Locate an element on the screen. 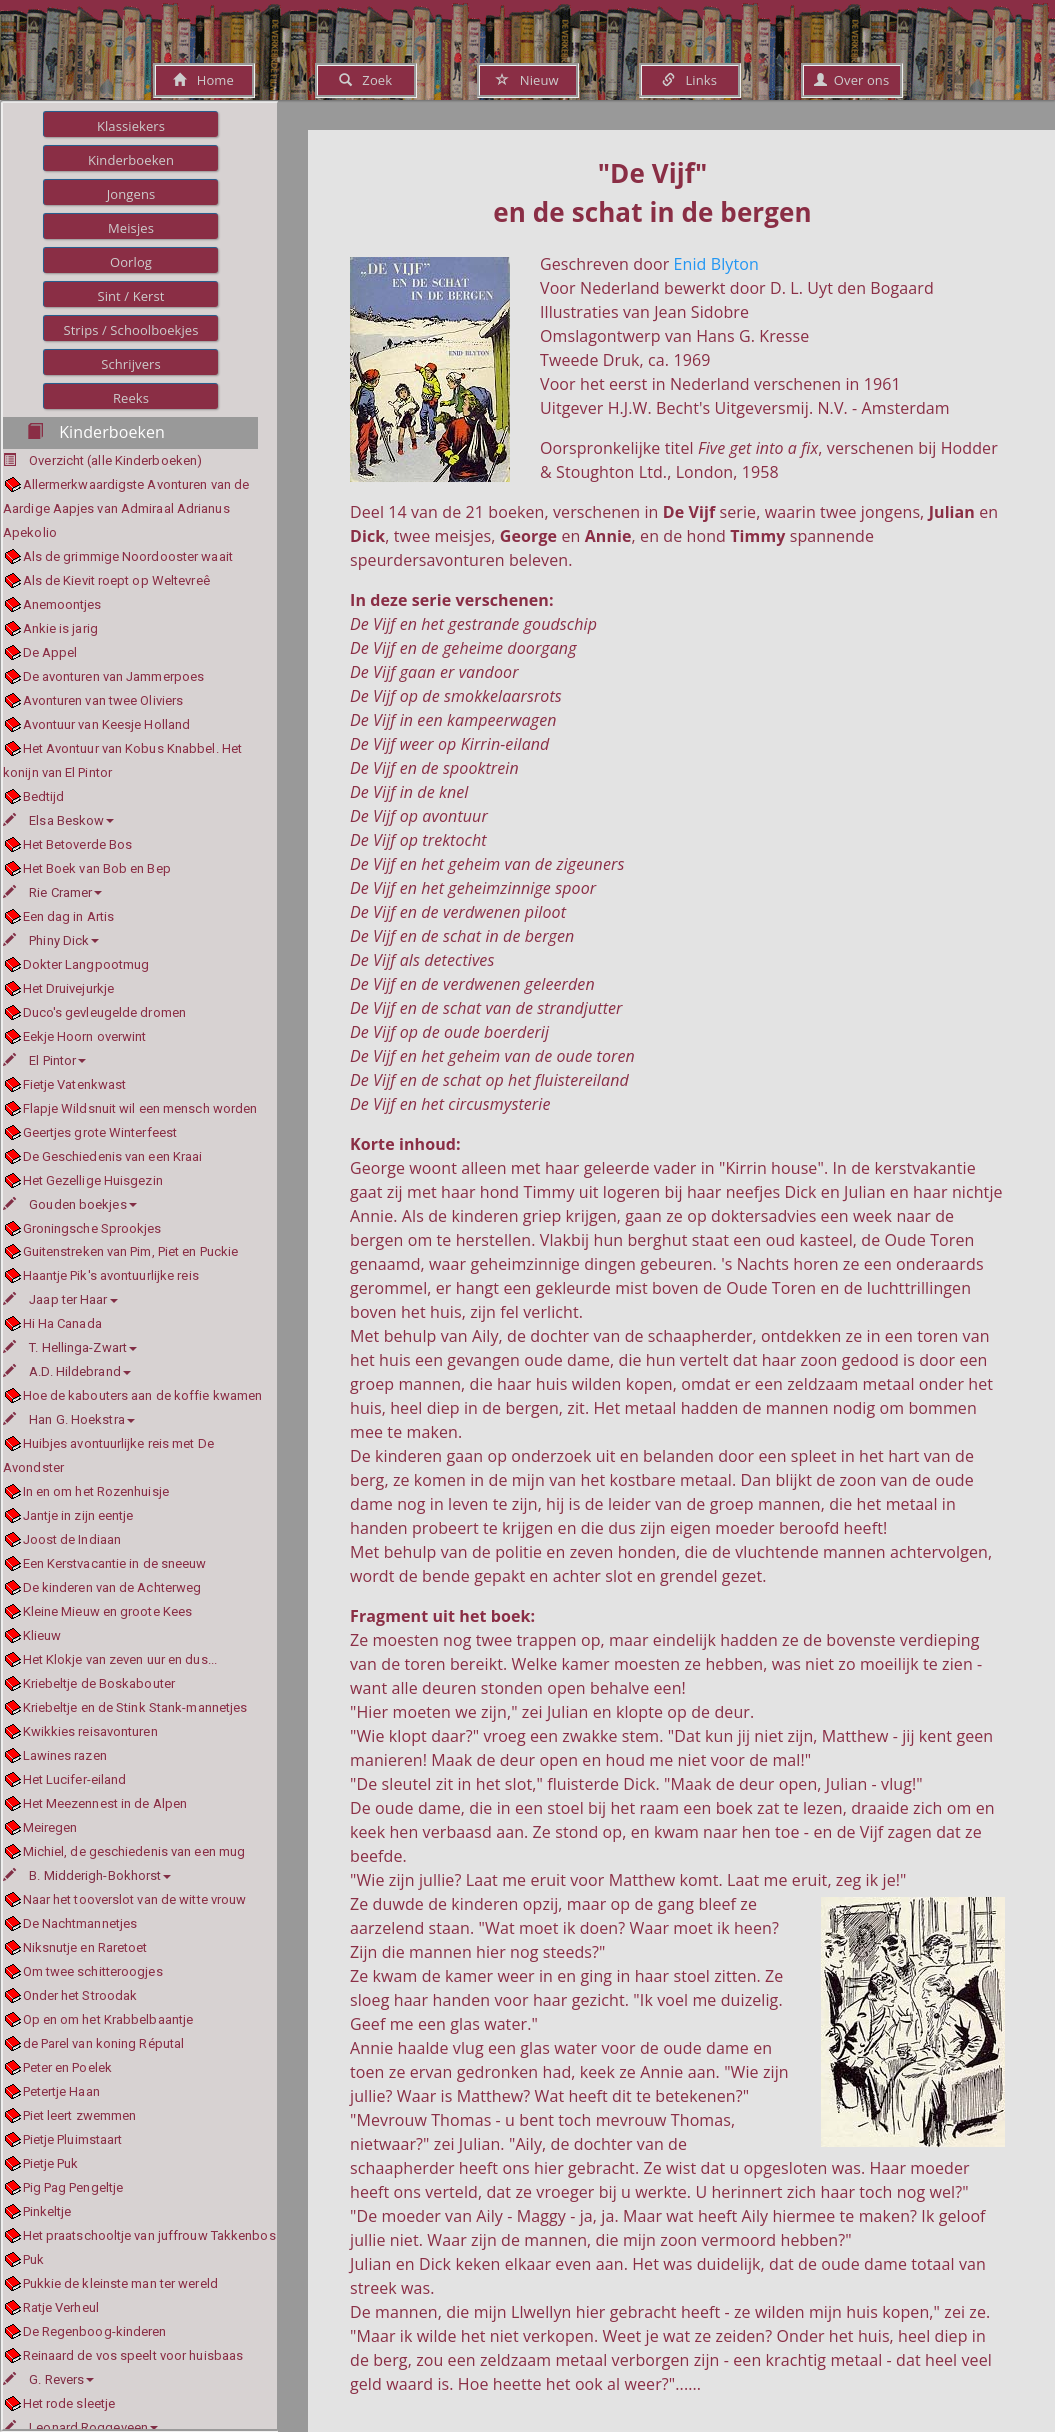 This screenshot has width=1055, height=2432. Om twee schitteroogjes is located at coordinates (93, 1971).